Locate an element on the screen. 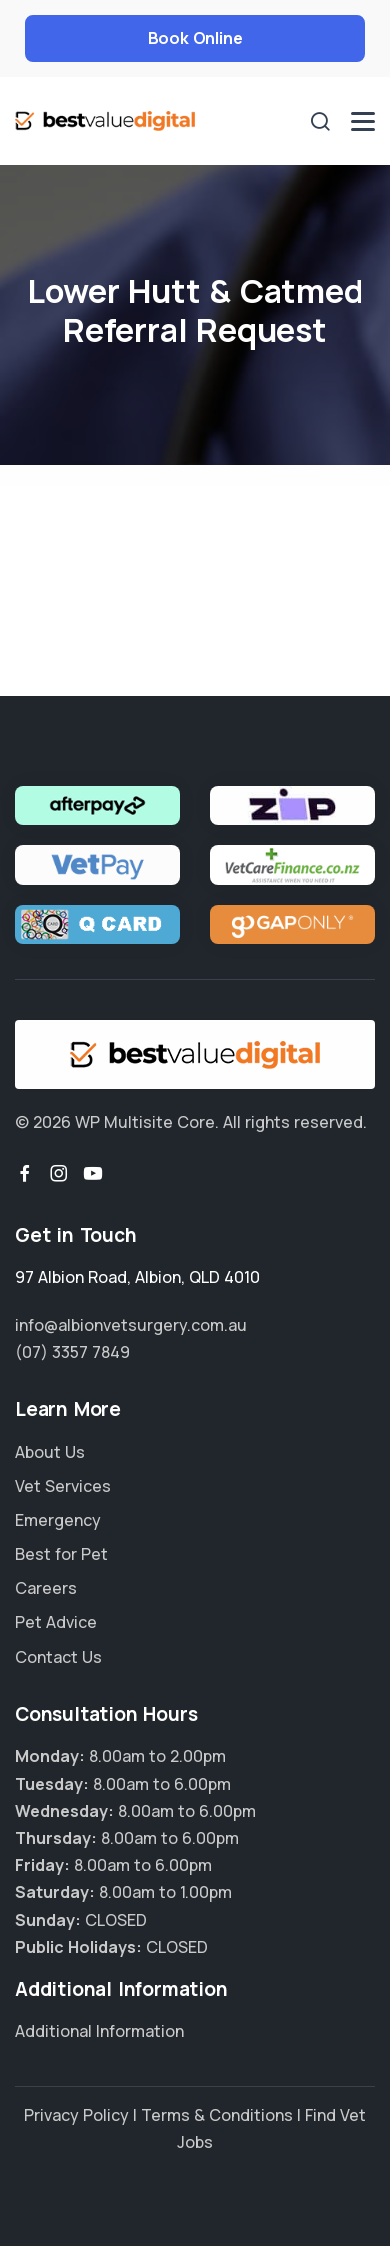 Image resolution: width=390 pixels, height=2246 pixels. Vet Services is located at coordinates (63, 1486).